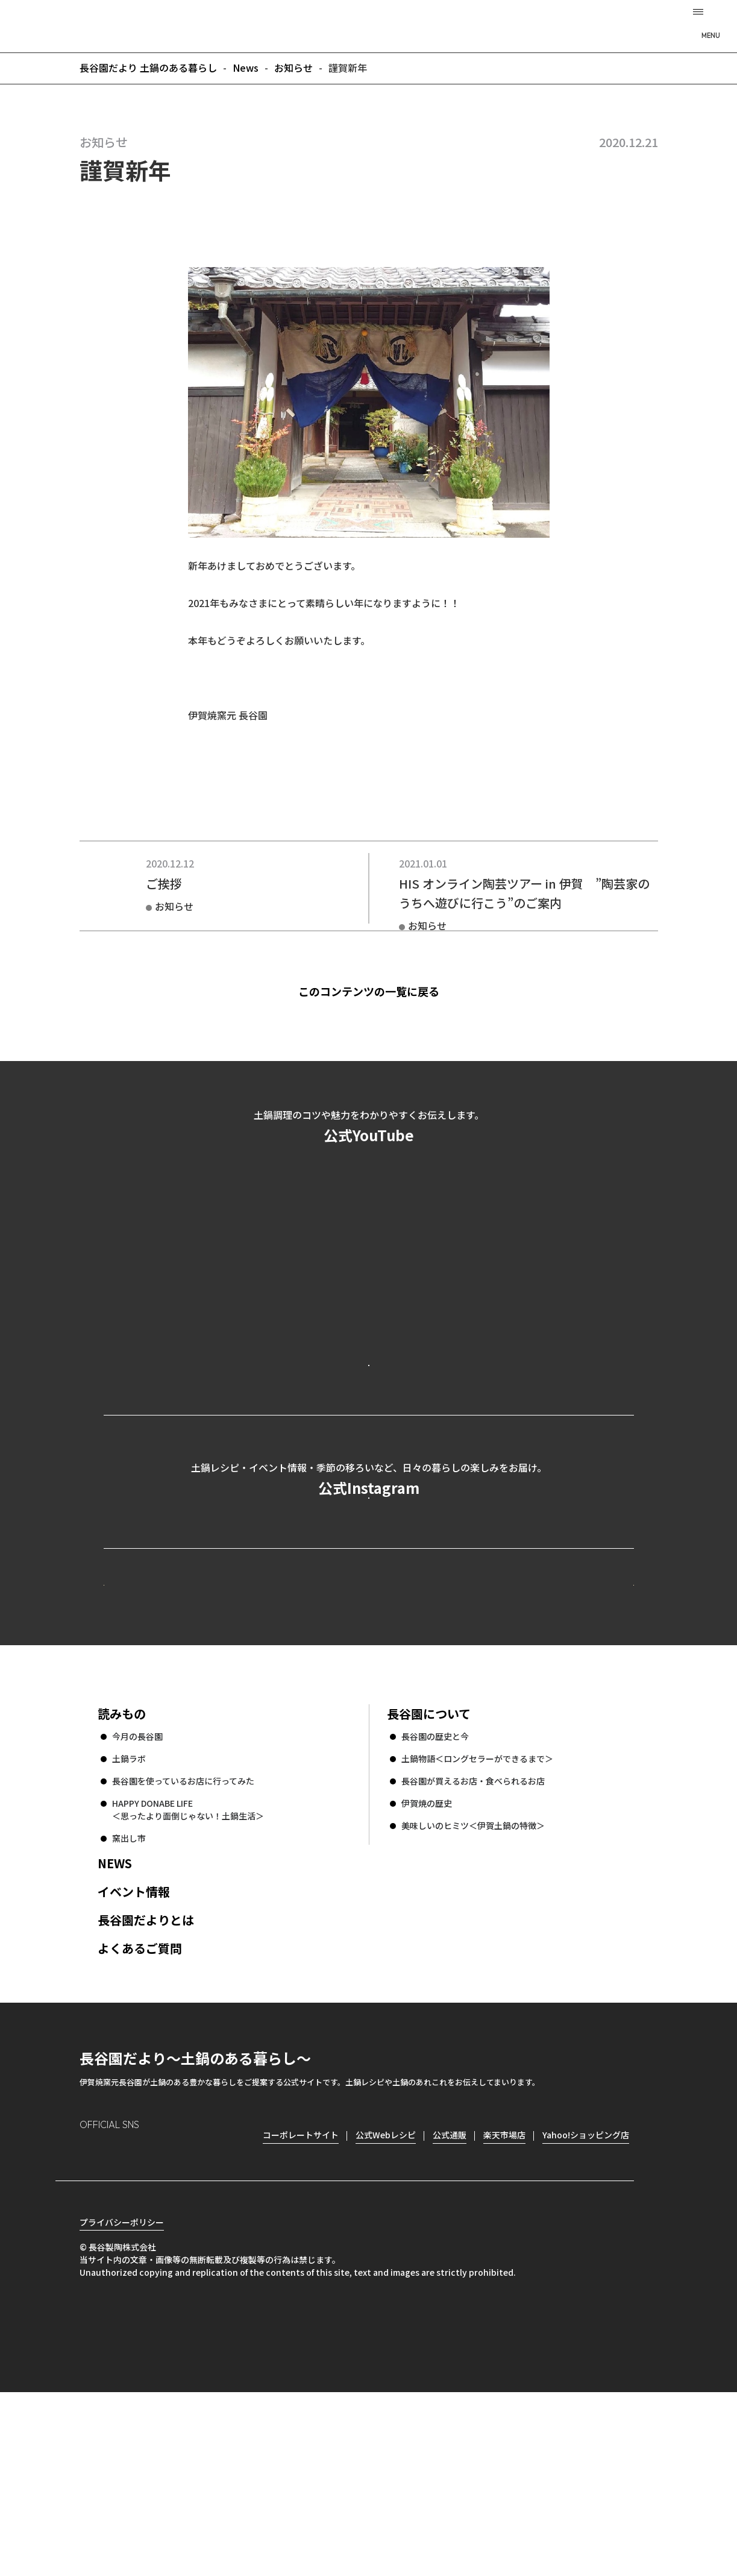  What do you see at coordinates (123, 2317) in the screenshot?
I see `Facebook` at bounding box center [123, 2317].